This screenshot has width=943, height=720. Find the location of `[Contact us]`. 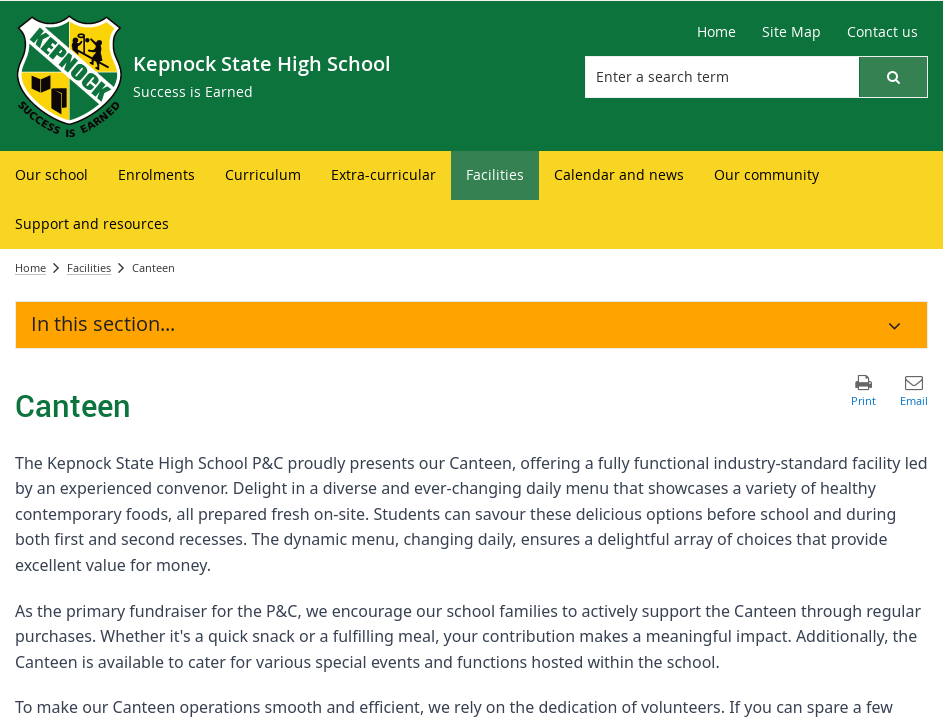

[Contact us] is located at coordinates (882, 32).